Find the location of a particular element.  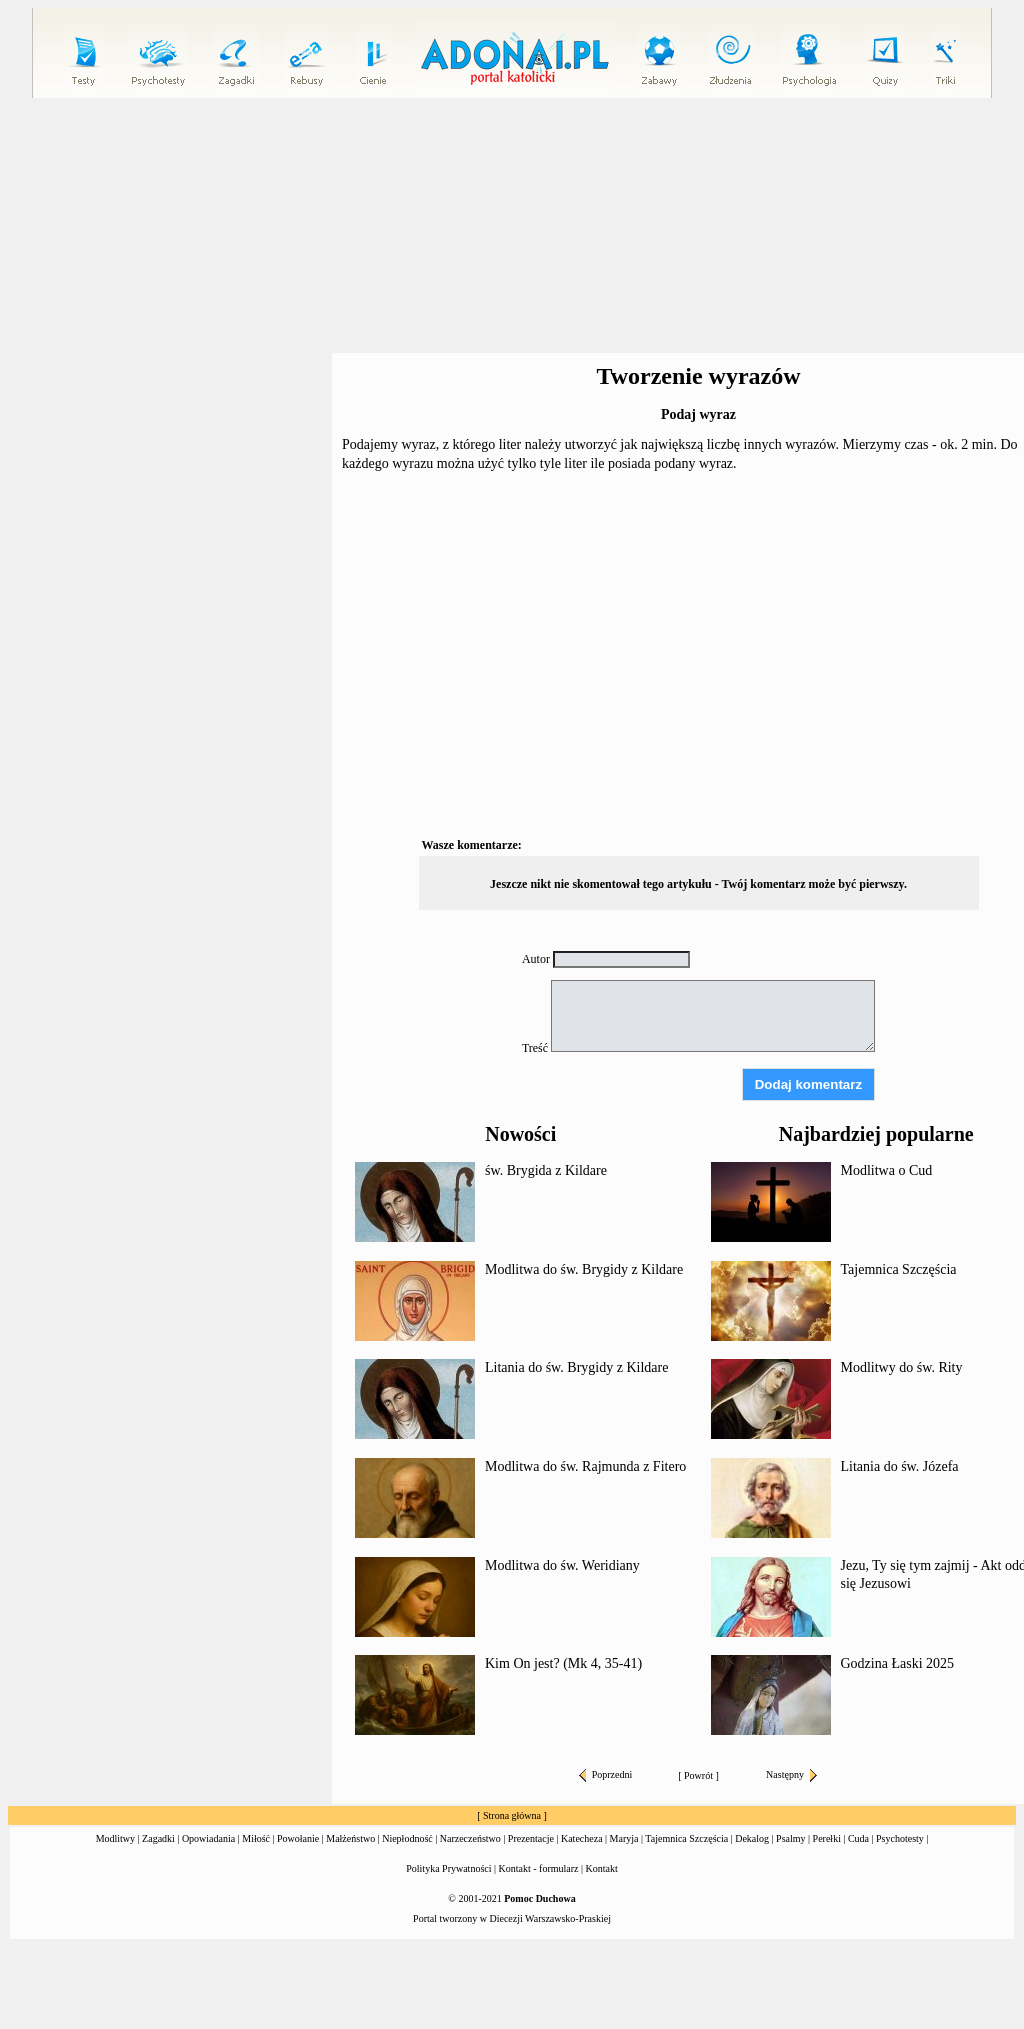

Modlitwa do św. Weridiany is located at coordinates (562, 1565).